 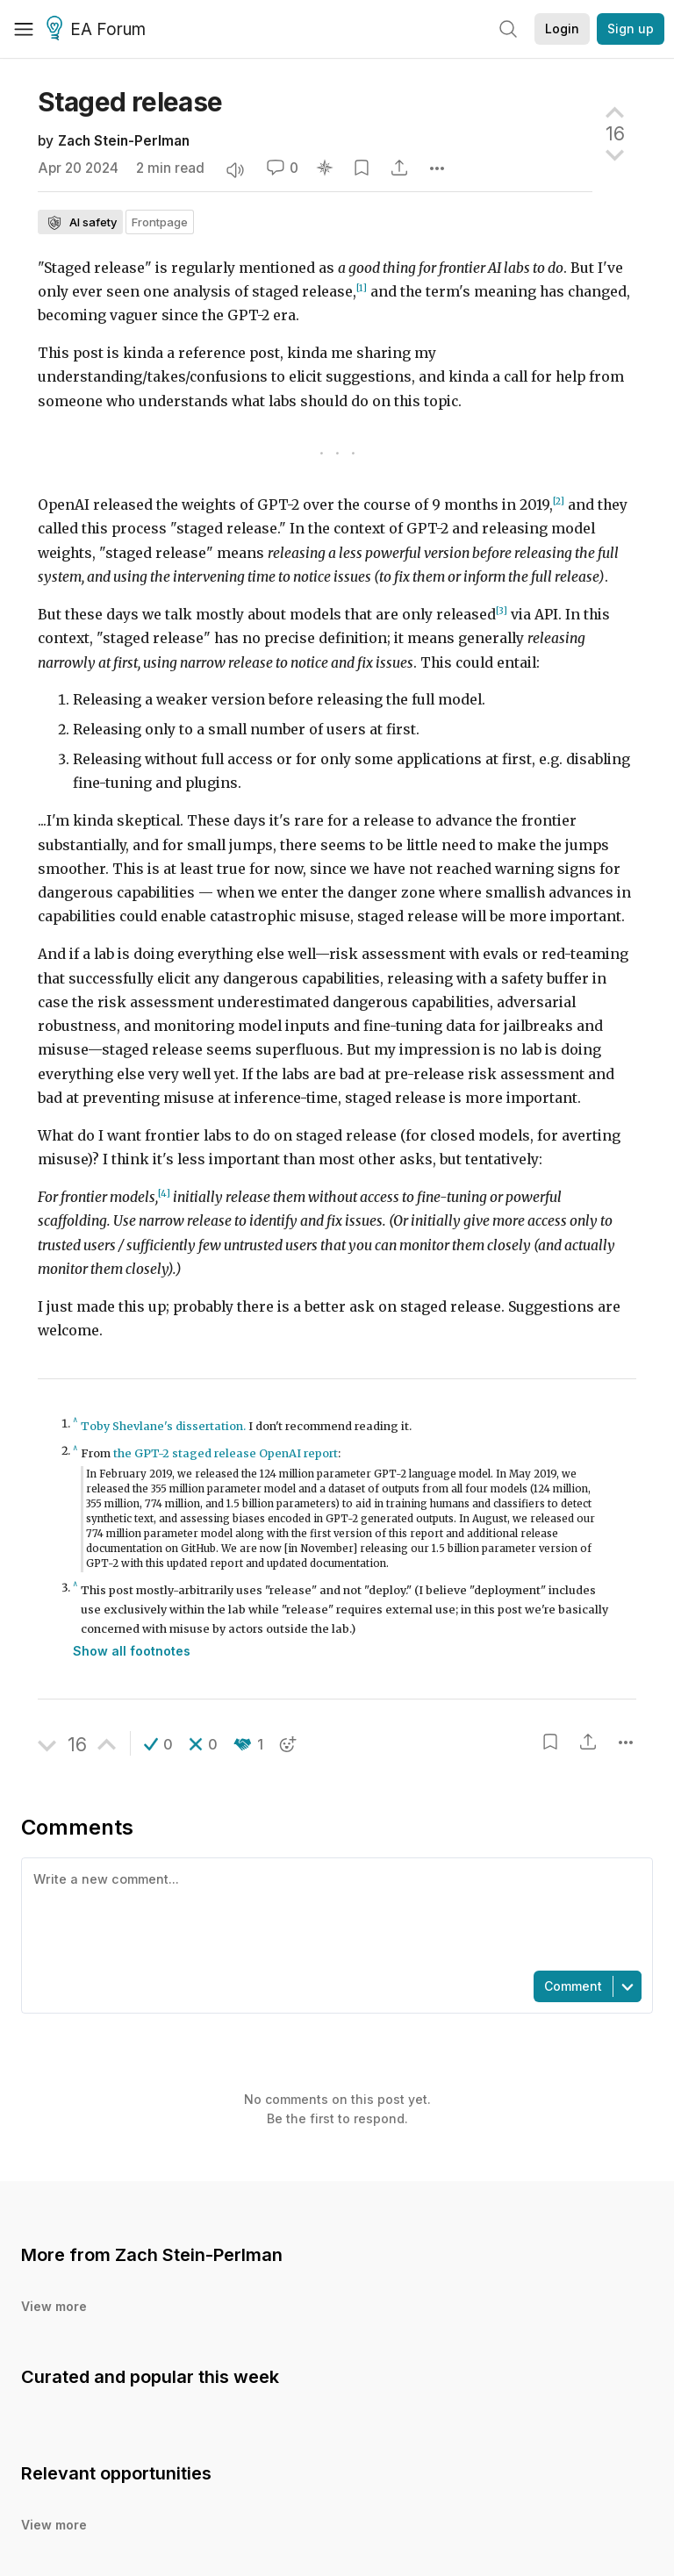 What do you see at coordinates (54, 2306) in the screenshot?
I see `View more` at bounding box center [54, 2306].